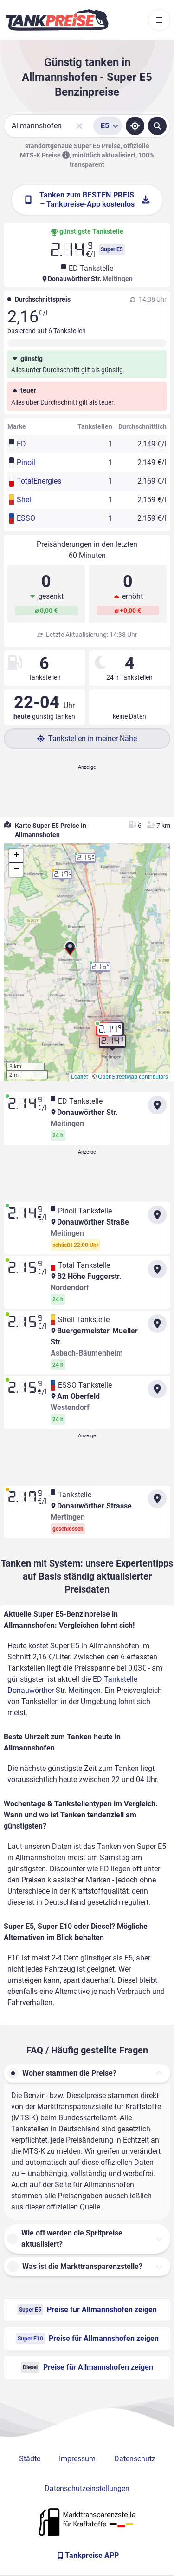  I want to click on [Anfahrt zu ED Tankstelle Donauwörther Str. Meitingen], so click(157, 1105).